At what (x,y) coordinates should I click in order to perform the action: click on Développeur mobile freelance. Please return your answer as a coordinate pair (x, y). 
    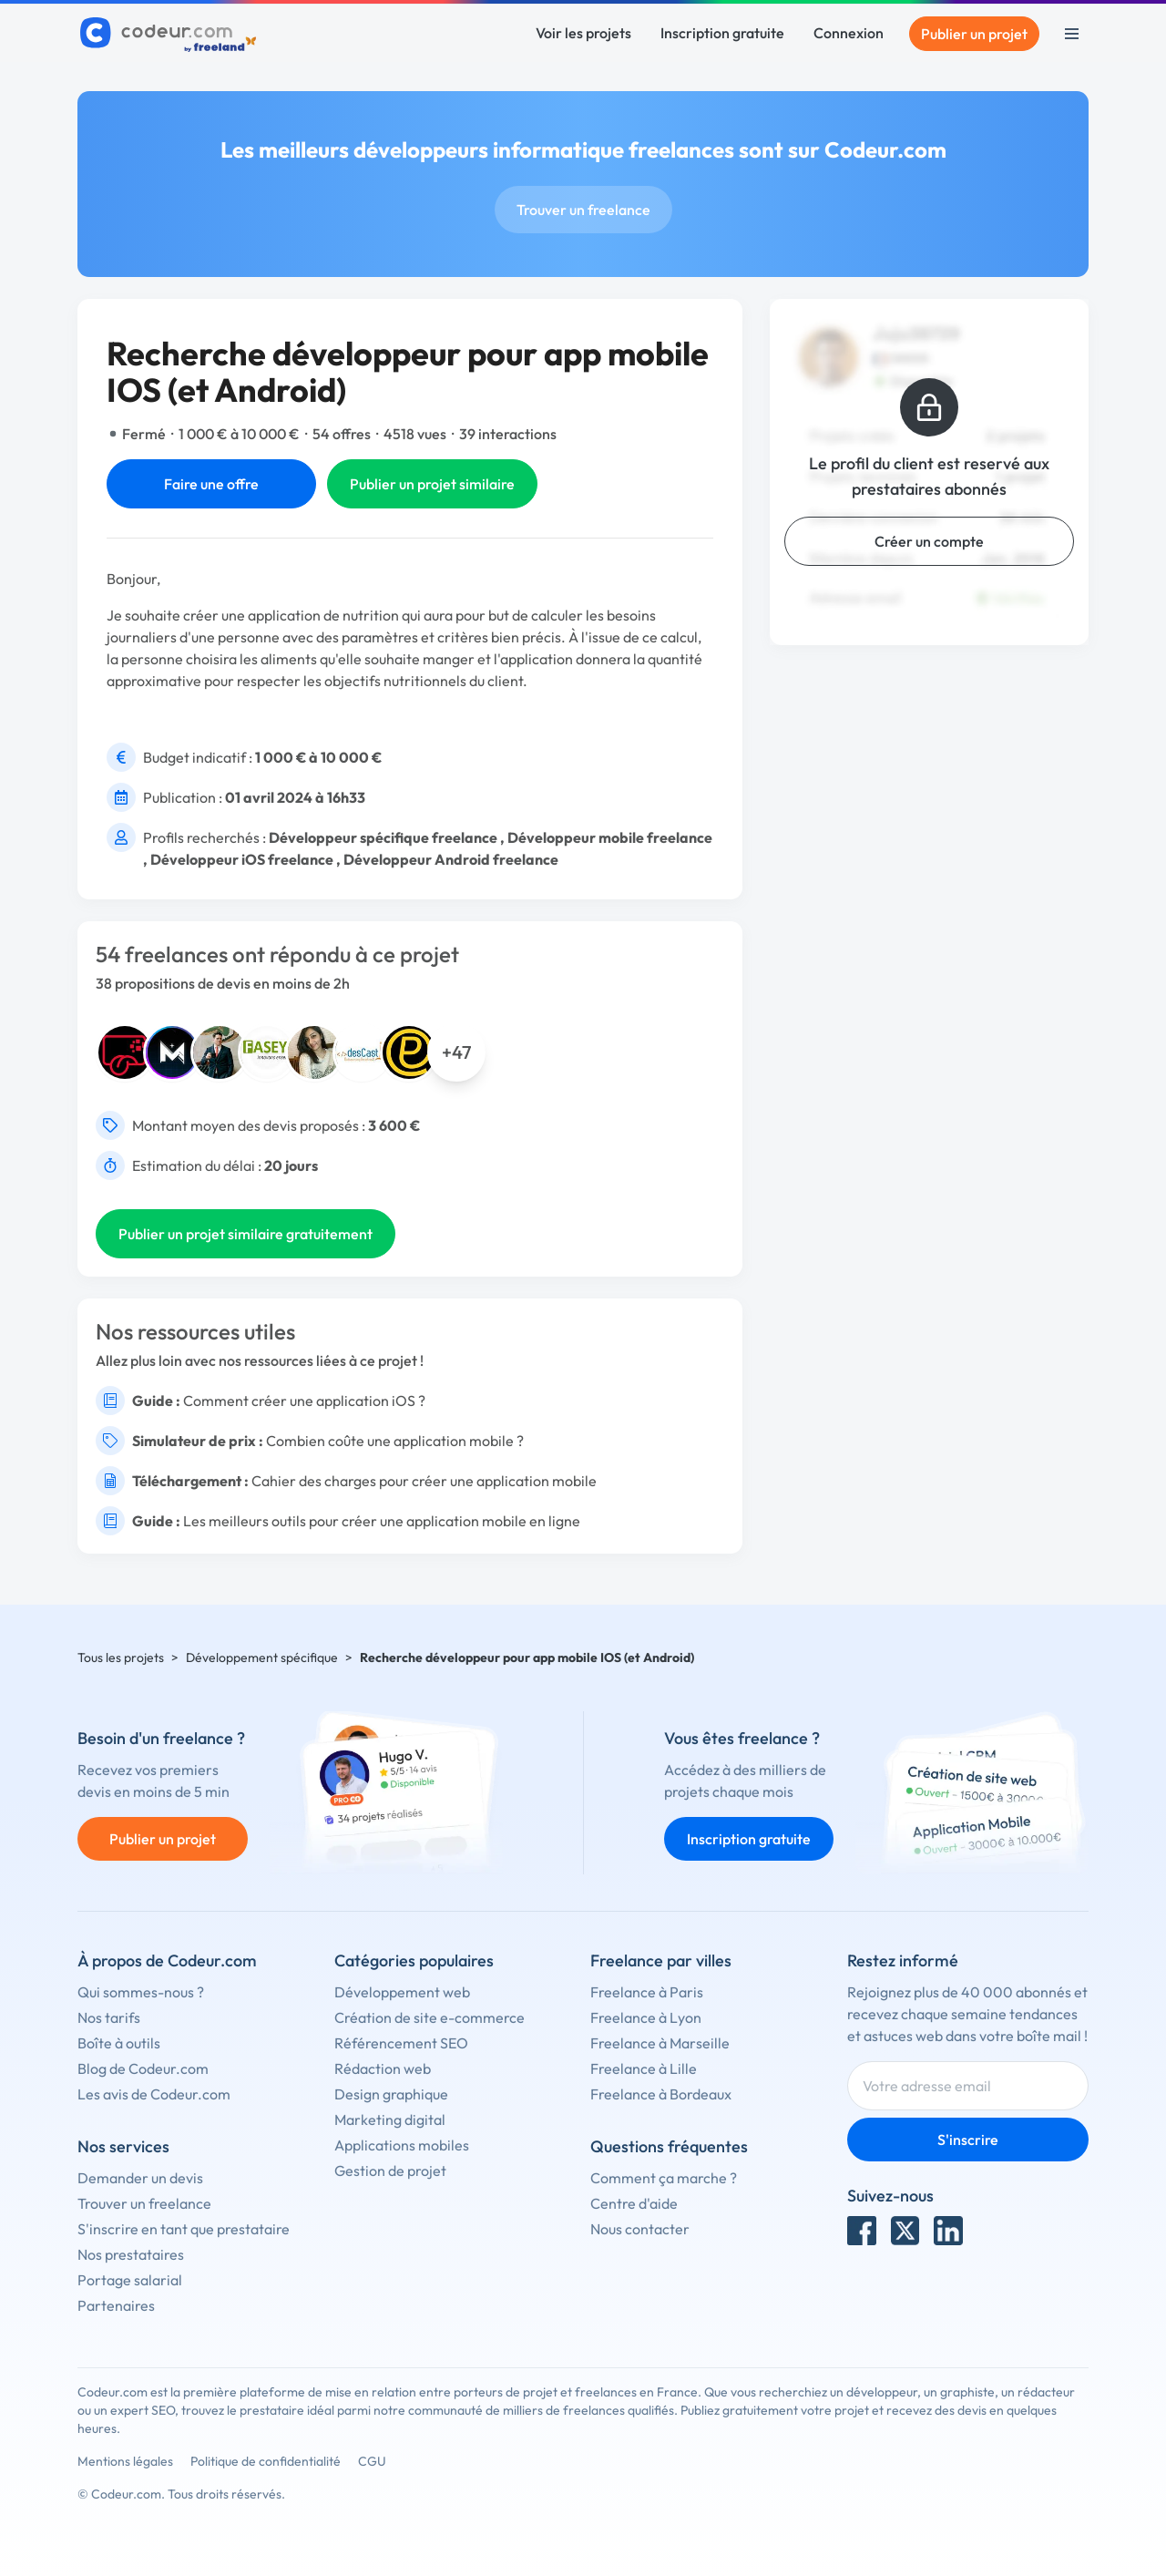
    Looking at the image, I should click on (609, 837).